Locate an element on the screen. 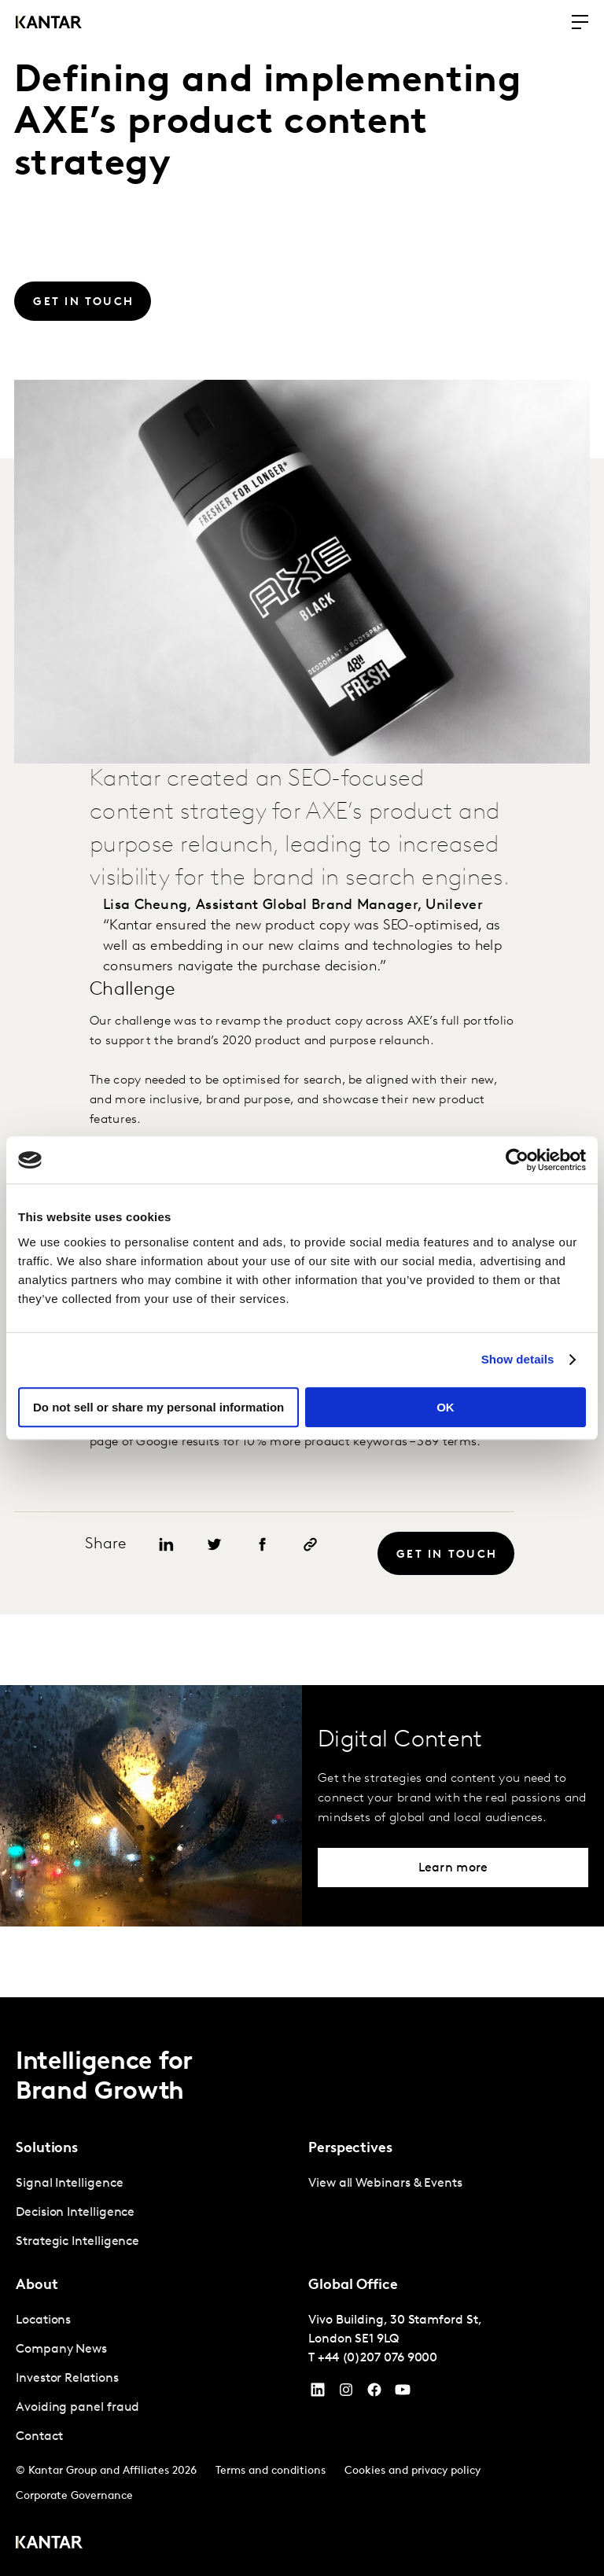 The height and width of the screenshot is (2576, 604). [Instagram] is located at coordinates (346, 2393).